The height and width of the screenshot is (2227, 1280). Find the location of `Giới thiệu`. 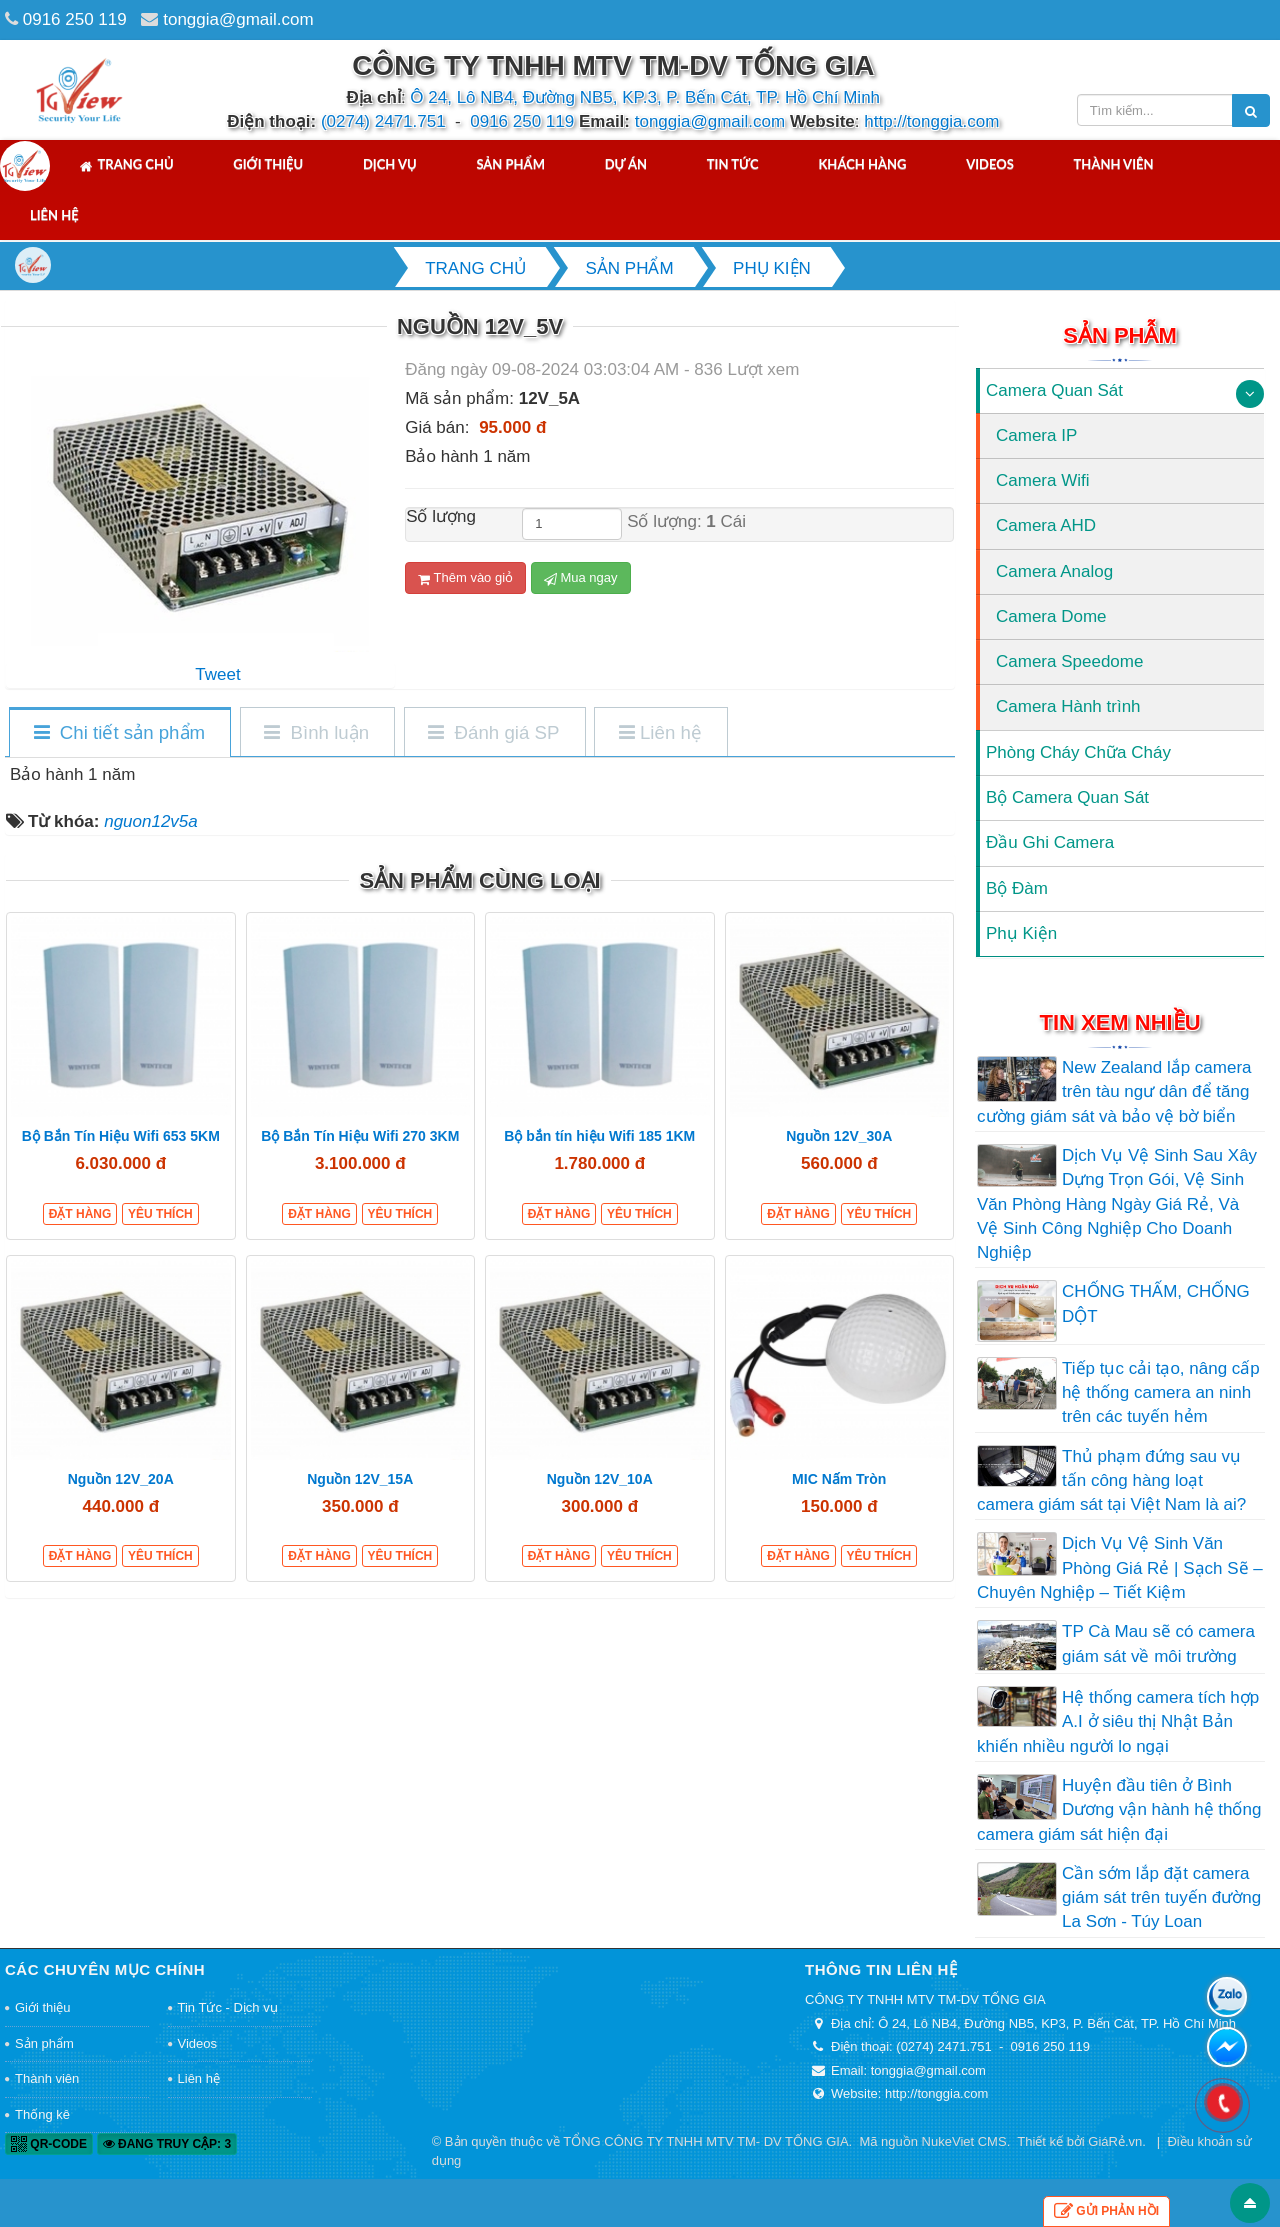

Giới thiệu is located at coordinates (268, 164).